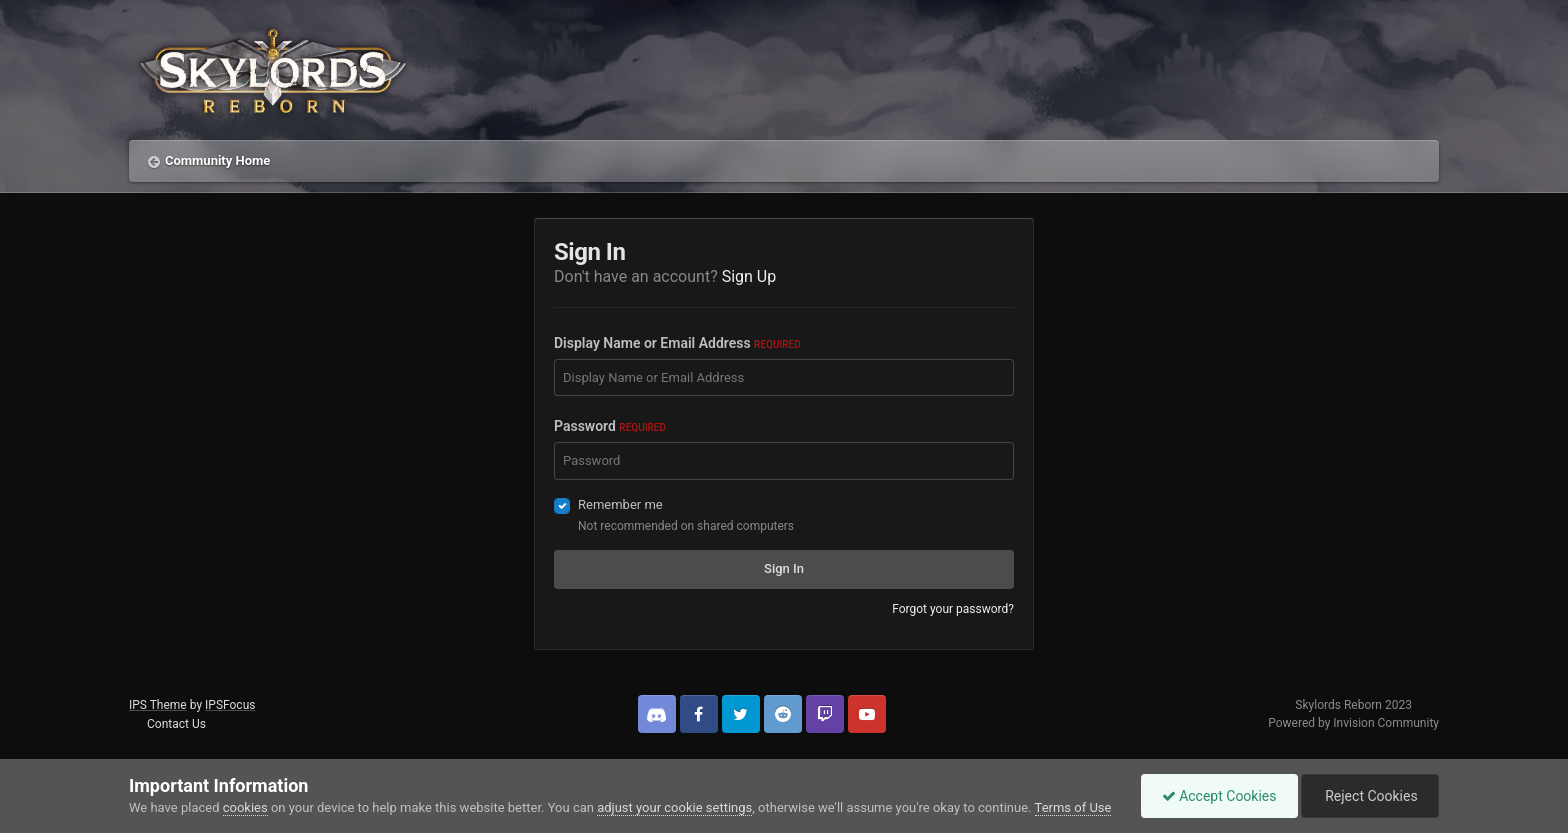 Image resolution: width=1568 pixels, height=833 pixels. What do you see at coordinates (749, 276) in the screenshot?
I see `Sign Up` at bounding box center [749, 276].